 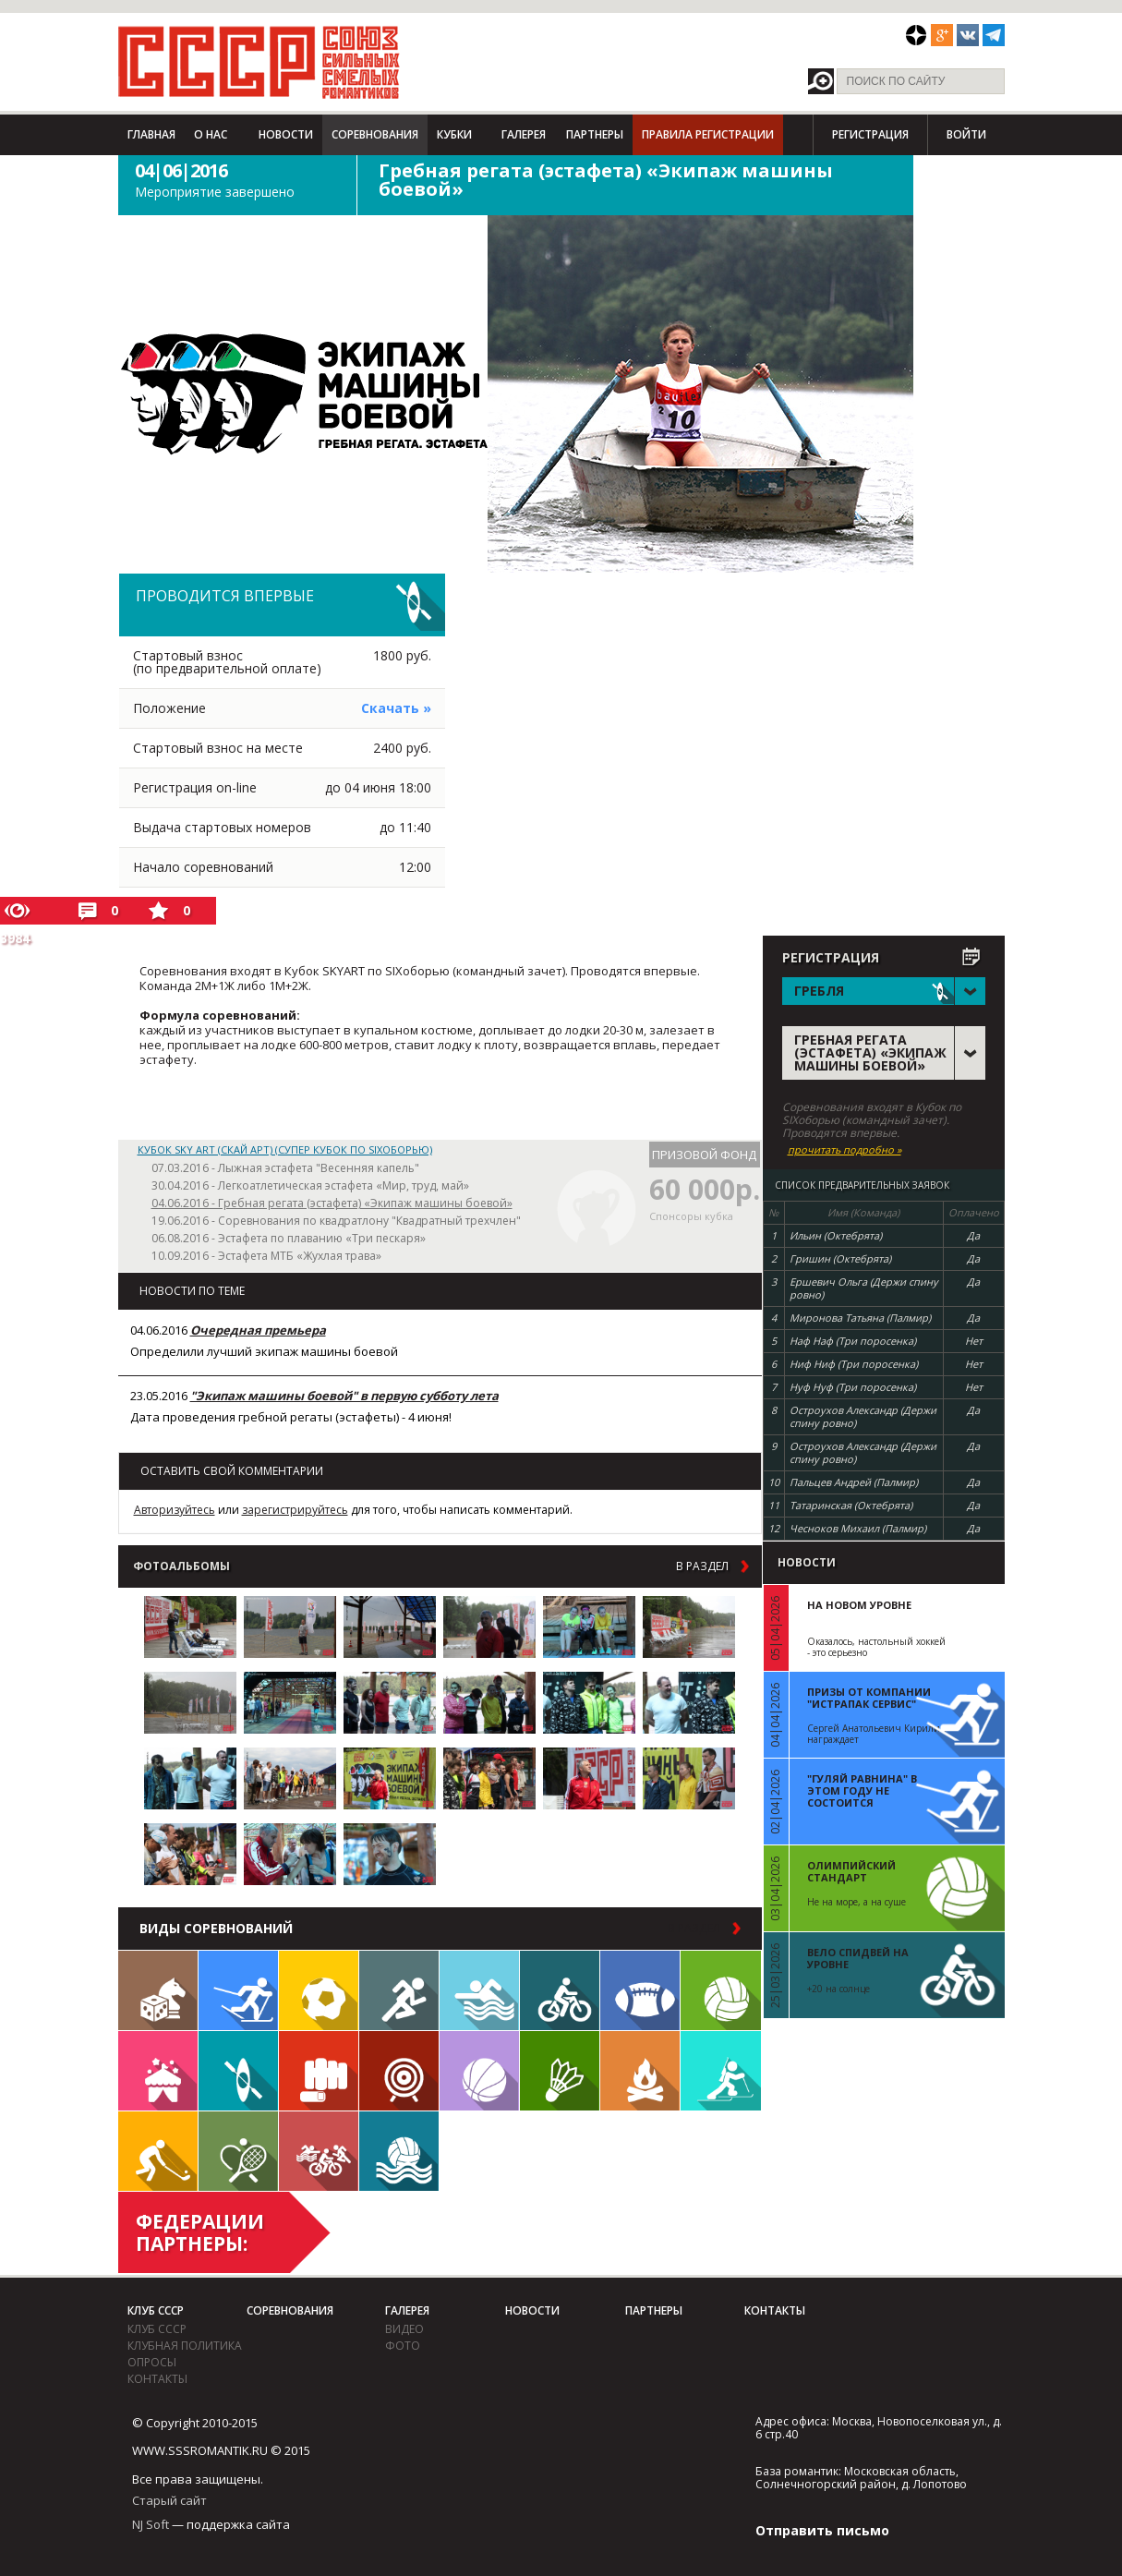 I want to click on Настольные игры, so click(x=158, y=1990).